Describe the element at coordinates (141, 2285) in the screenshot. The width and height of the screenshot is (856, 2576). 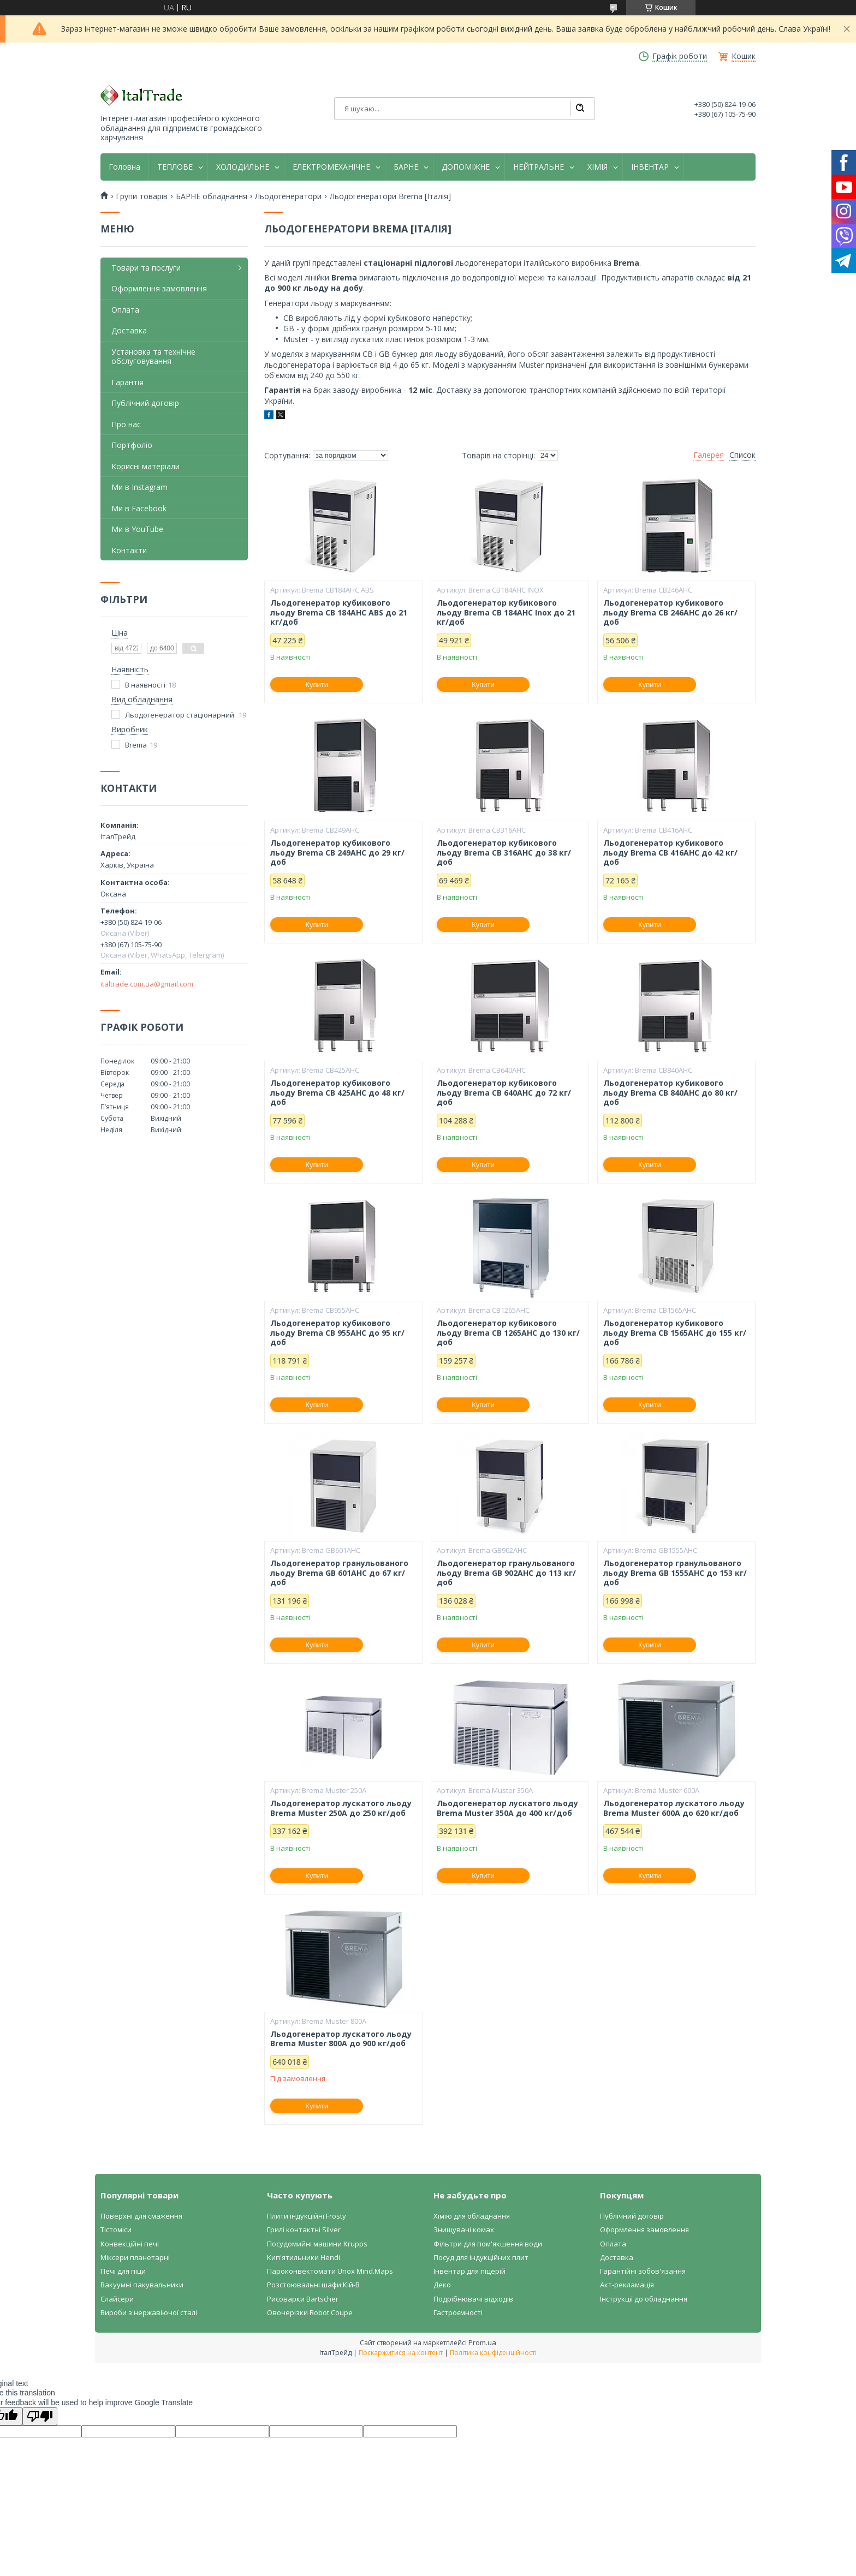
I see `Вакуумні пакувальники` at that location.